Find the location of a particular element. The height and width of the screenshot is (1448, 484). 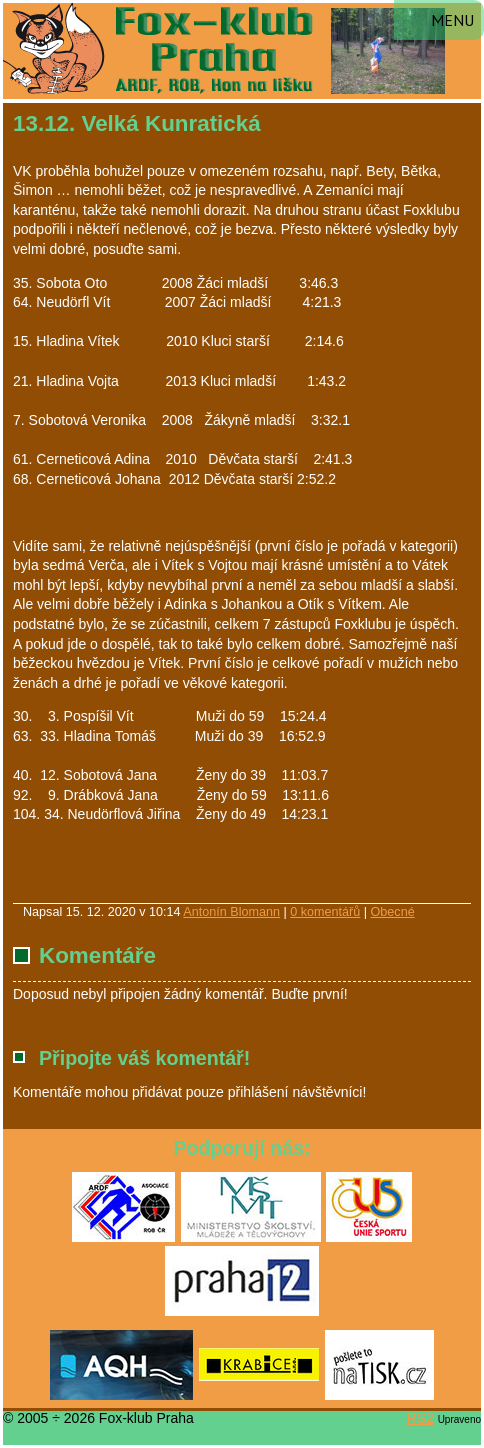

RS2 is located at coordinates (420, 1418).